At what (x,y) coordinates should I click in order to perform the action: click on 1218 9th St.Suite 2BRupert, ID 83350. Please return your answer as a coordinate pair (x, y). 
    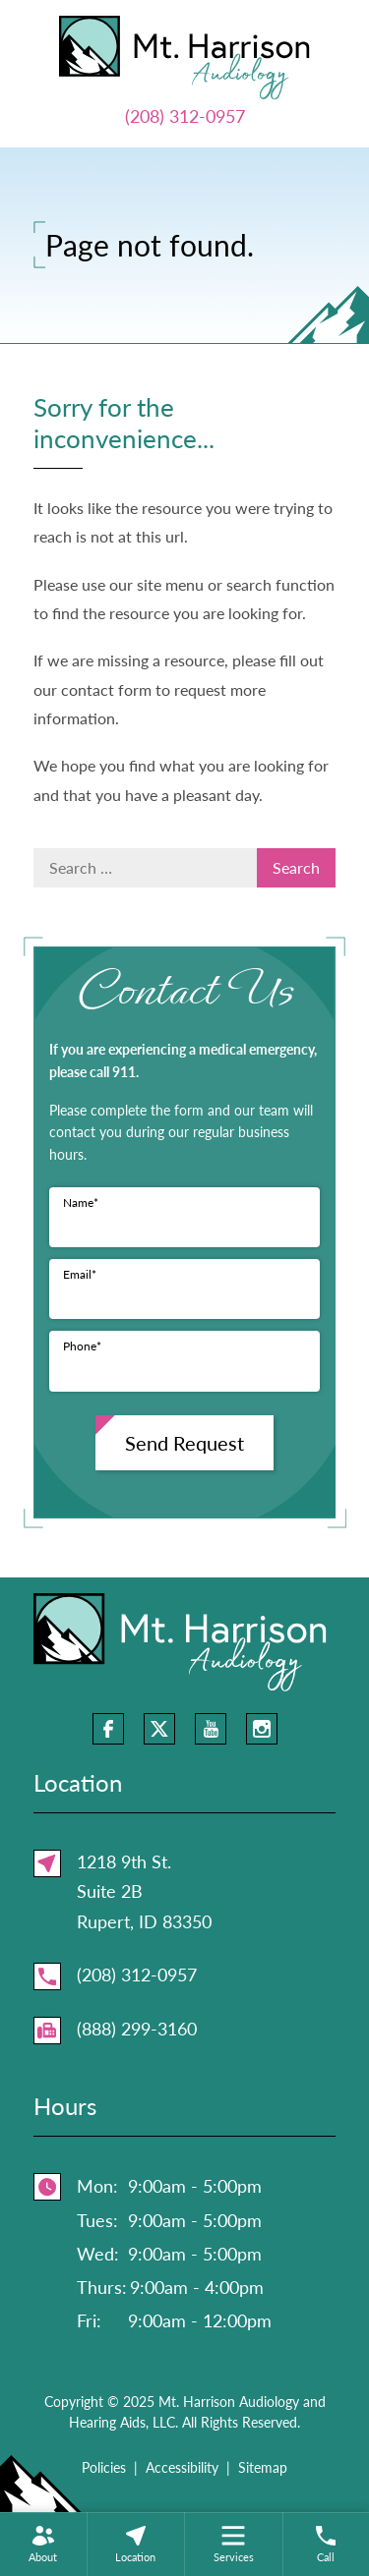
    Looking at the image, I should click on (144, 1891).